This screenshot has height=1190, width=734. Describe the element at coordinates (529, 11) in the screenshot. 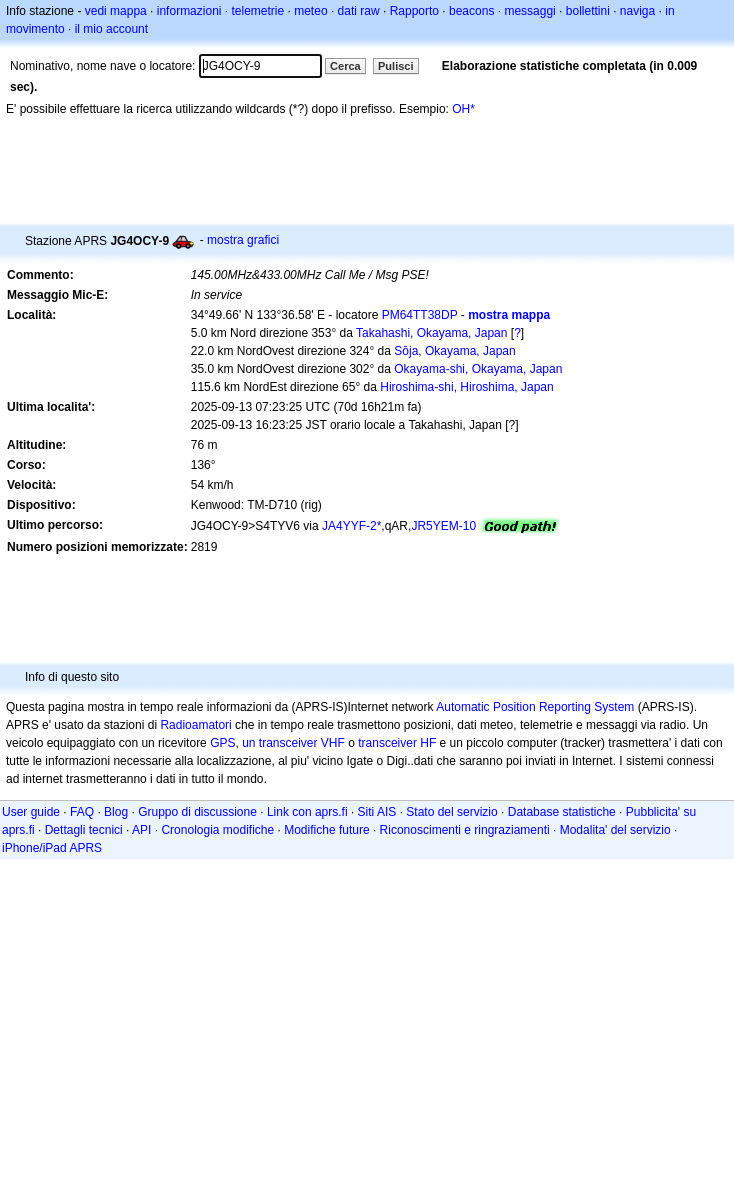

I see `messaggi` at that location.